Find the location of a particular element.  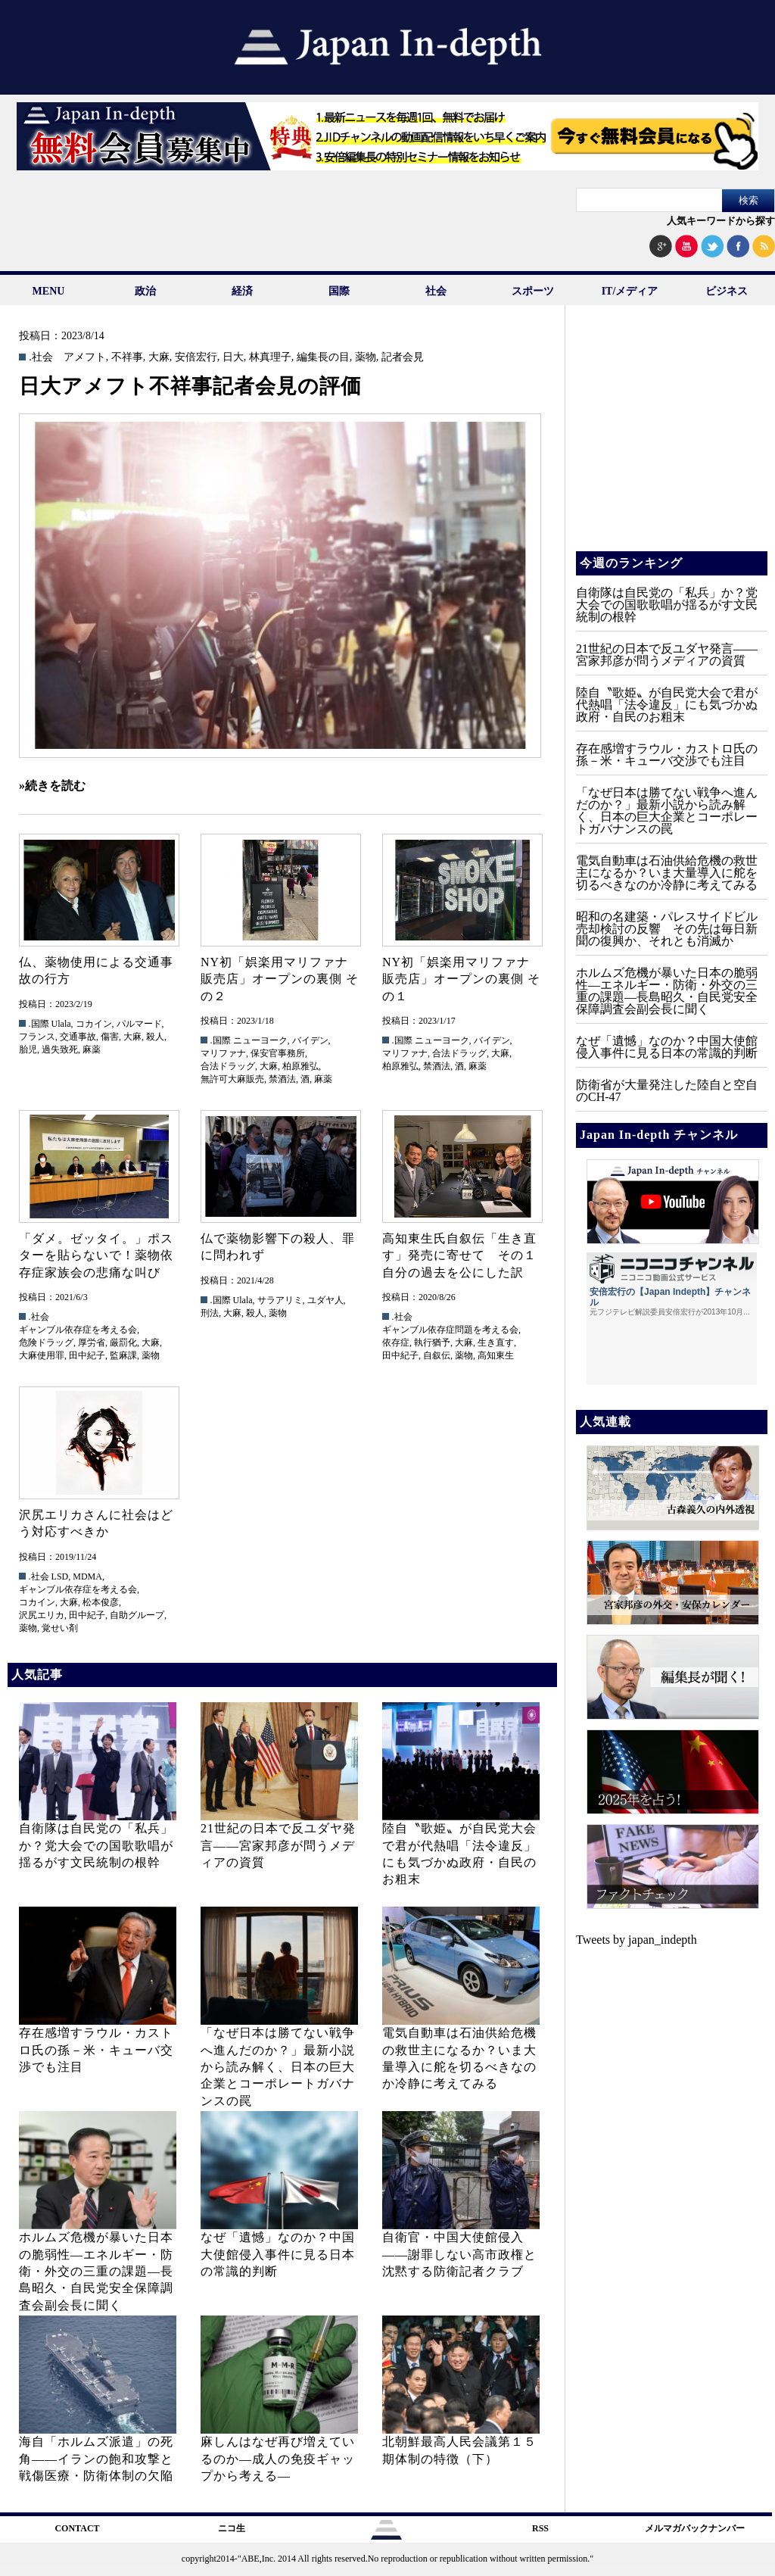

麻しんはなぜ再び増えているのか―成人の免疫ギャップから考える― is located at coordinates (278, 2458).